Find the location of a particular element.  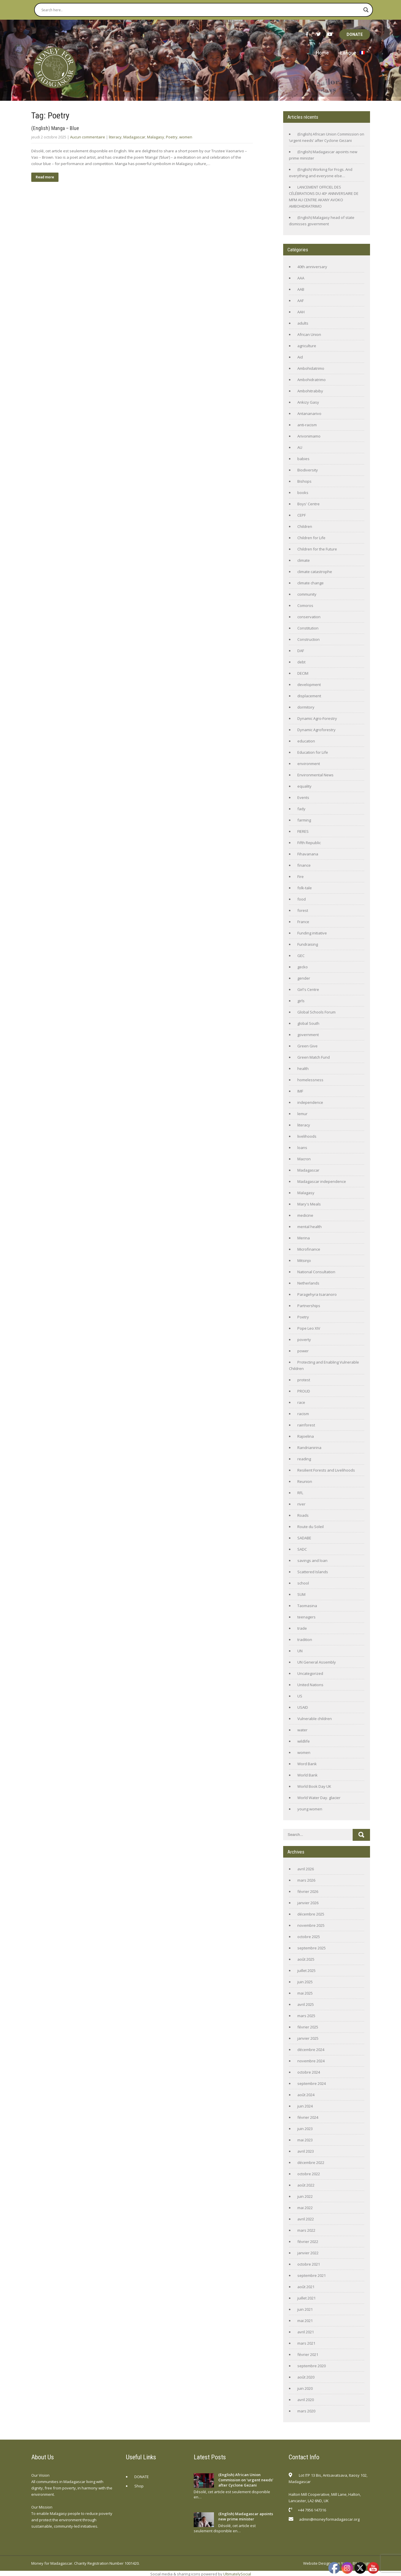

avril 2026 is located at coordinates (305, 1868).